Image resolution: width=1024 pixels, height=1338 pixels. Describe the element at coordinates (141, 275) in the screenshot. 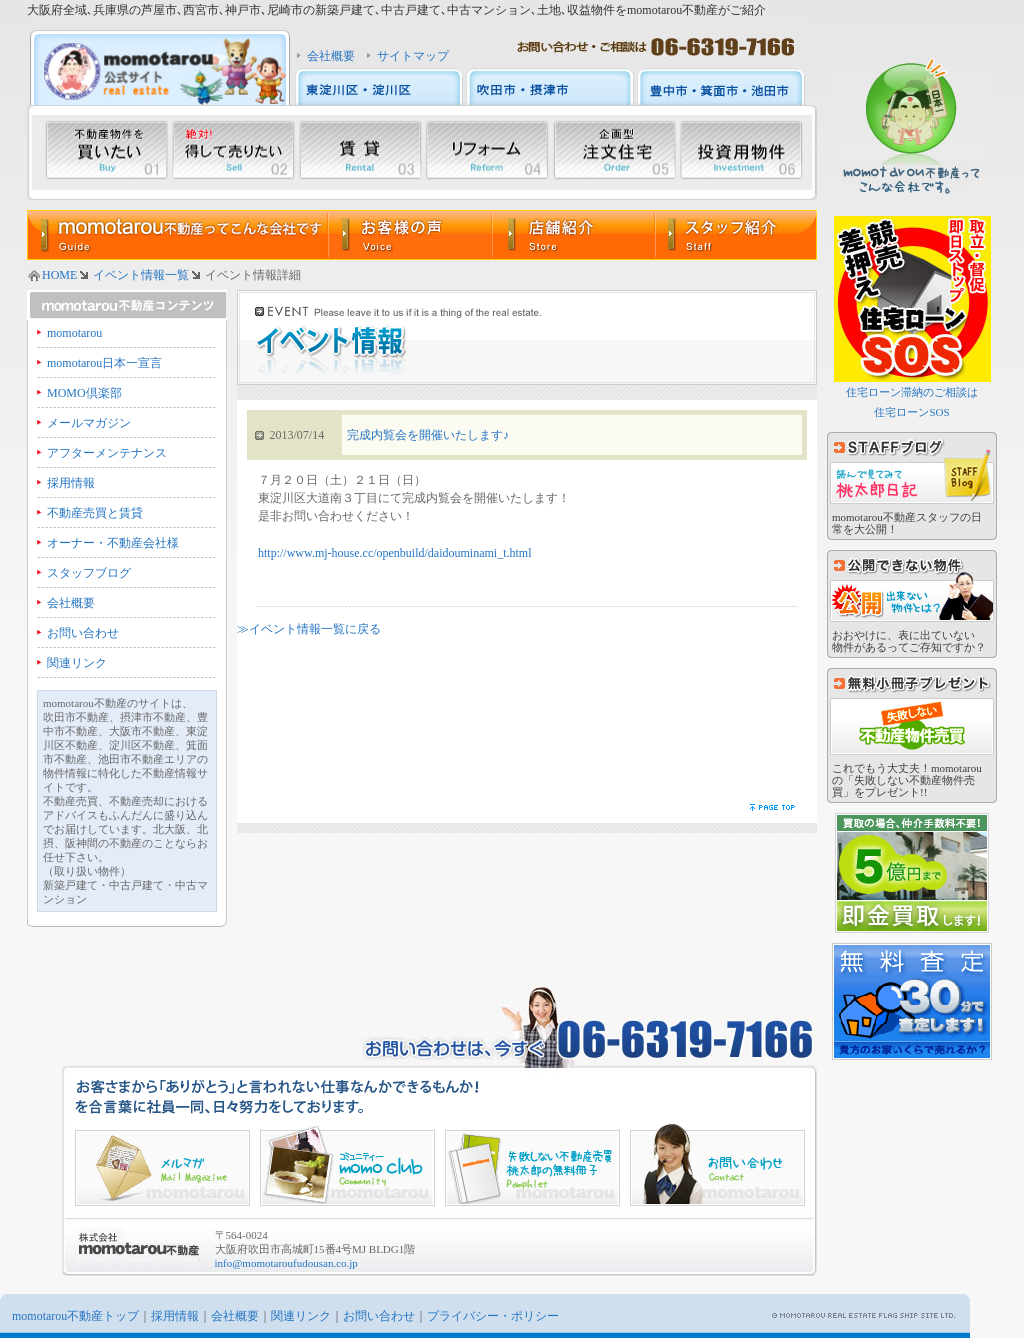

I see `イベント情報一覧` at that location.